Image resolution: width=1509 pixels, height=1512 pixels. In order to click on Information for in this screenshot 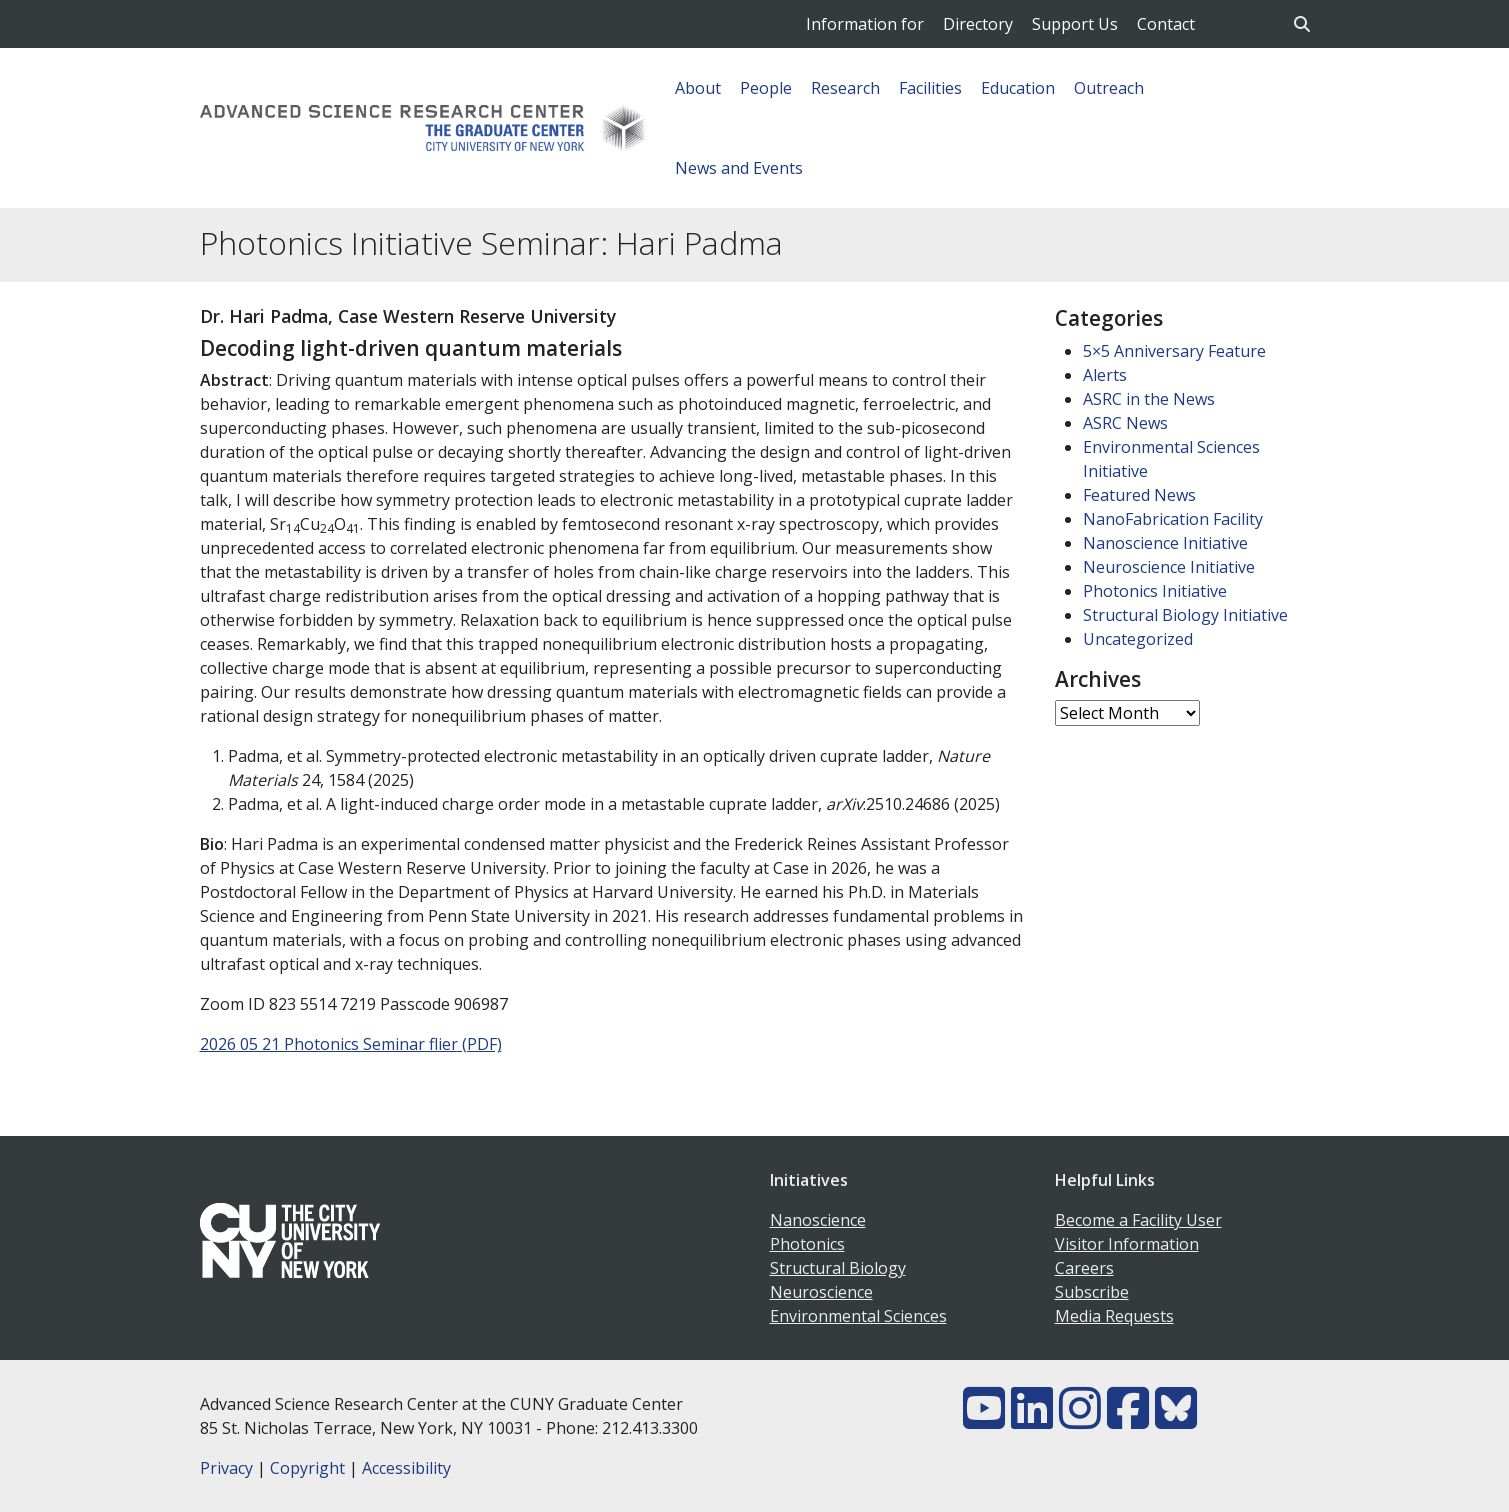, I will do `click(865, 24)`.